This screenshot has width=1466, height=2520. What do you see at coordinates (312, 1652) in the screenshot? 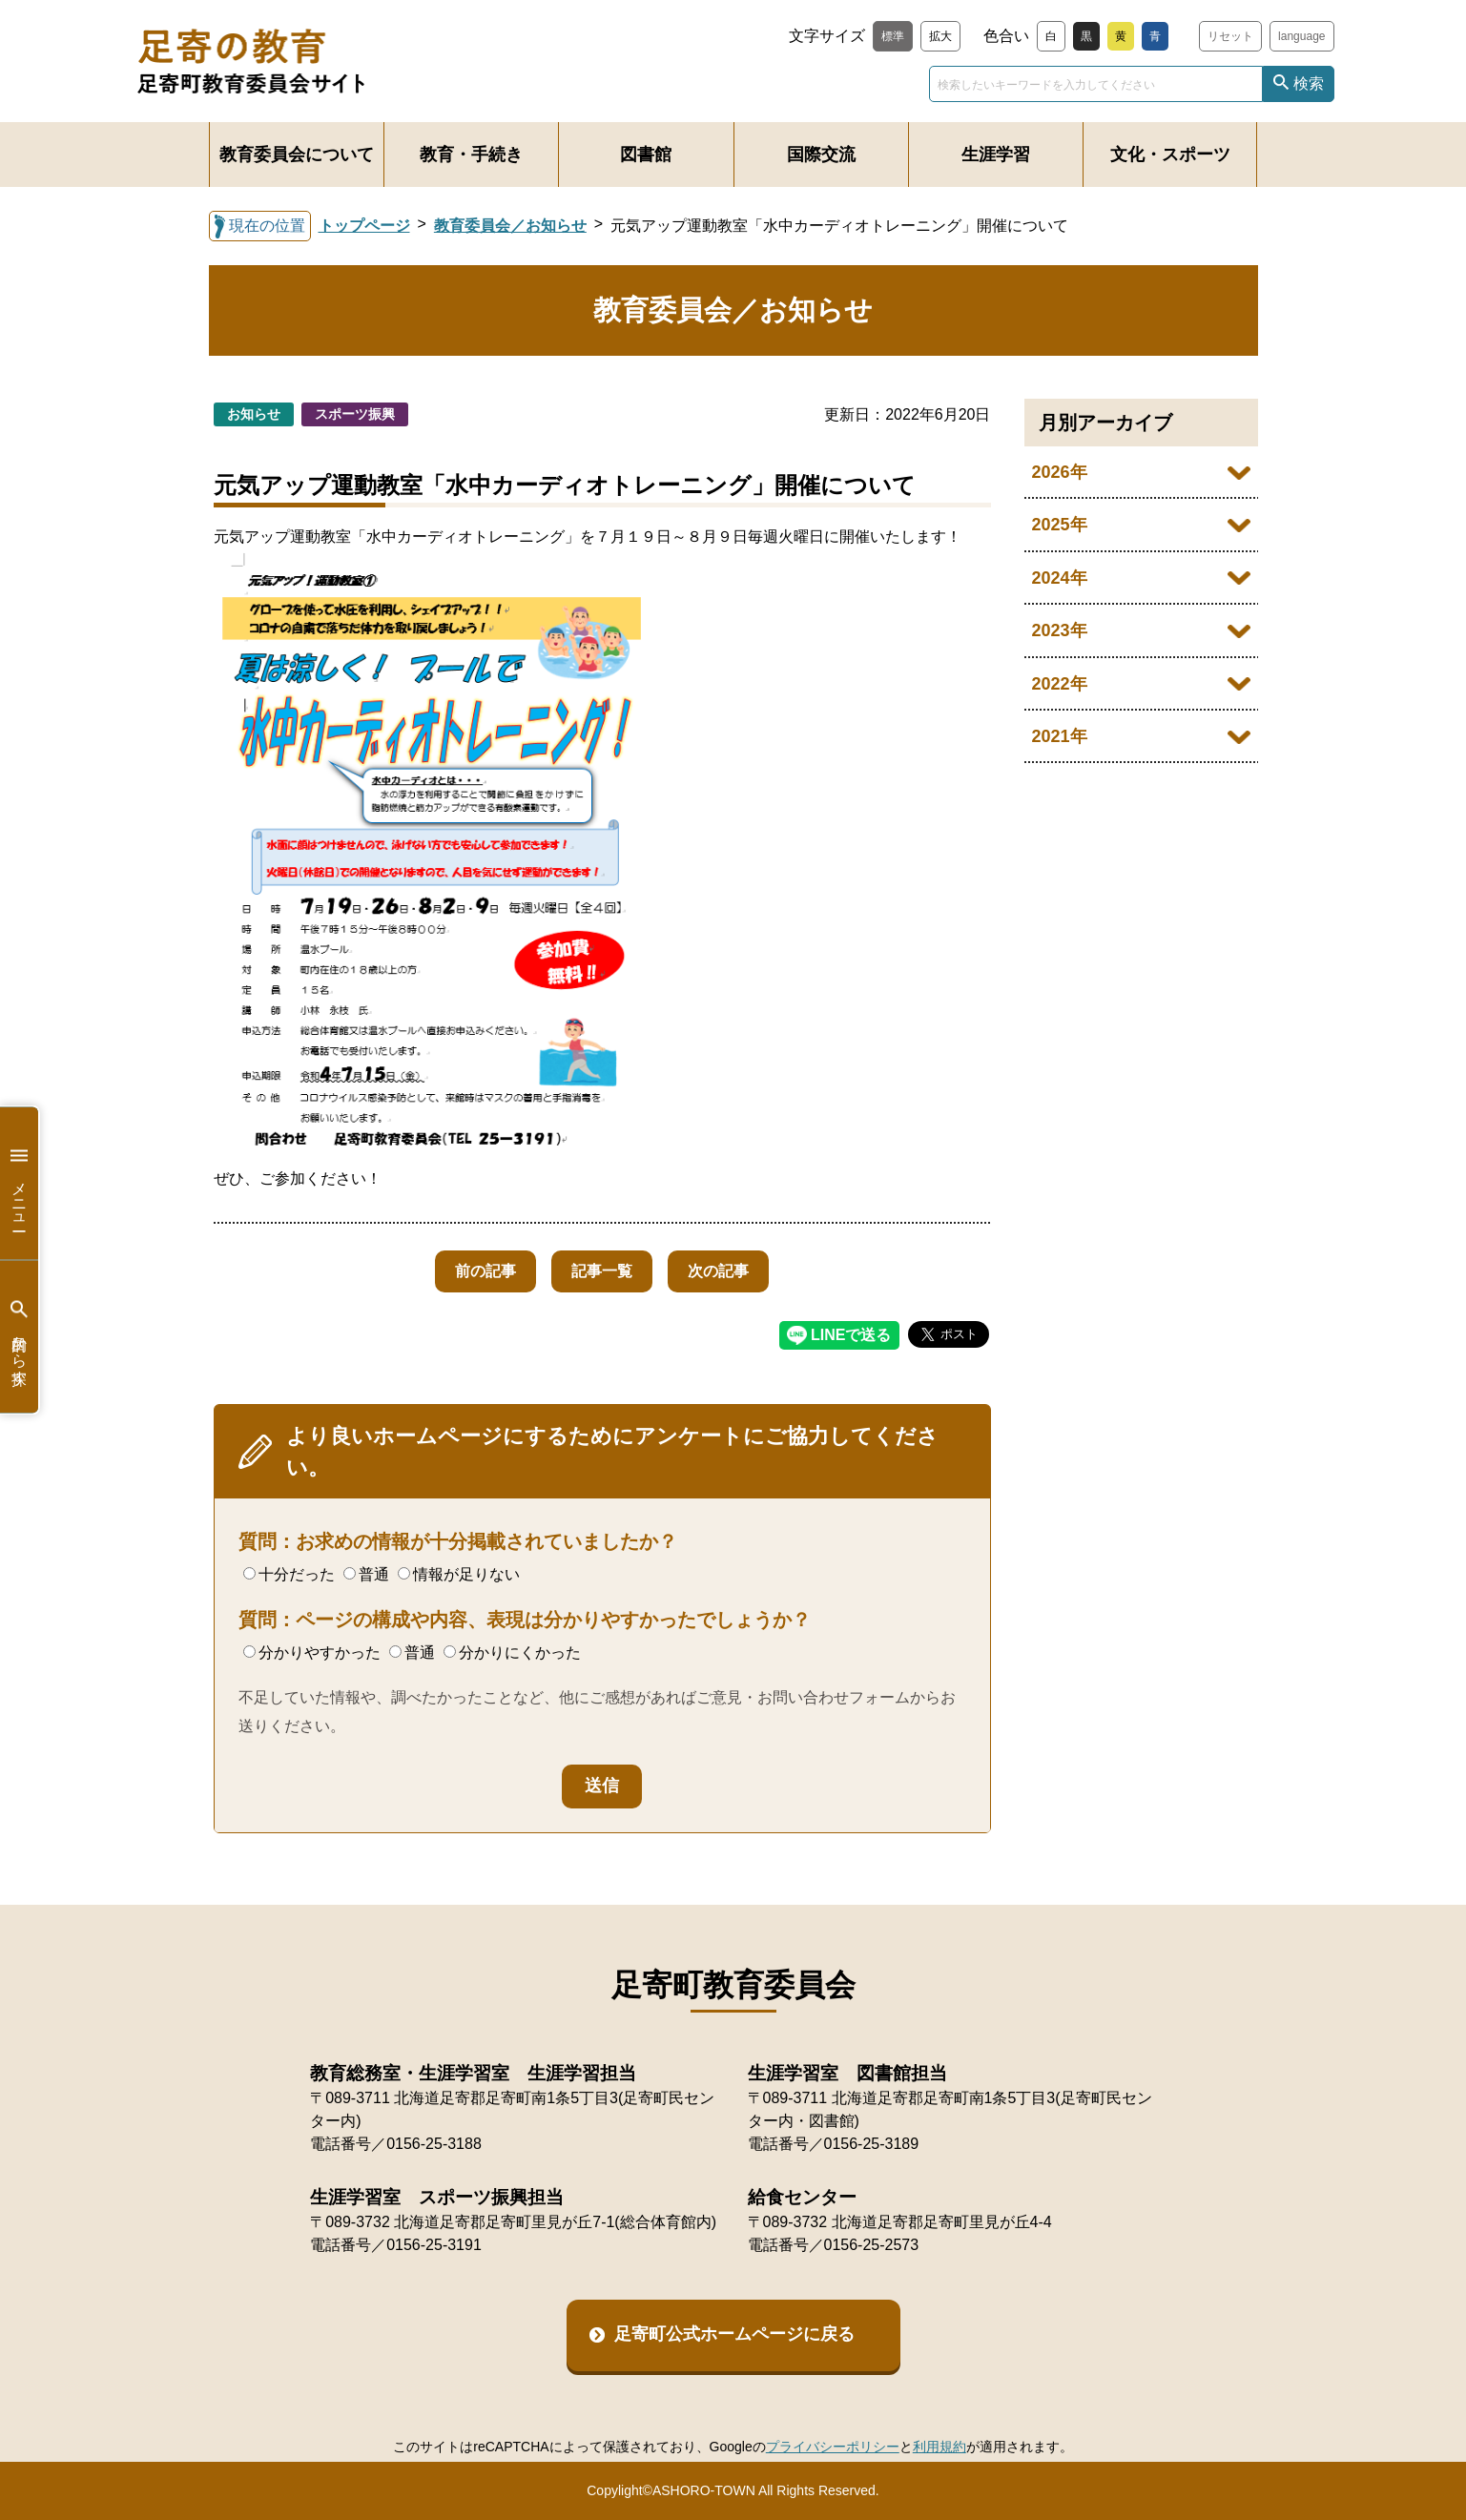
I see `分かりやすかった` at bounding box center [312, 1652].